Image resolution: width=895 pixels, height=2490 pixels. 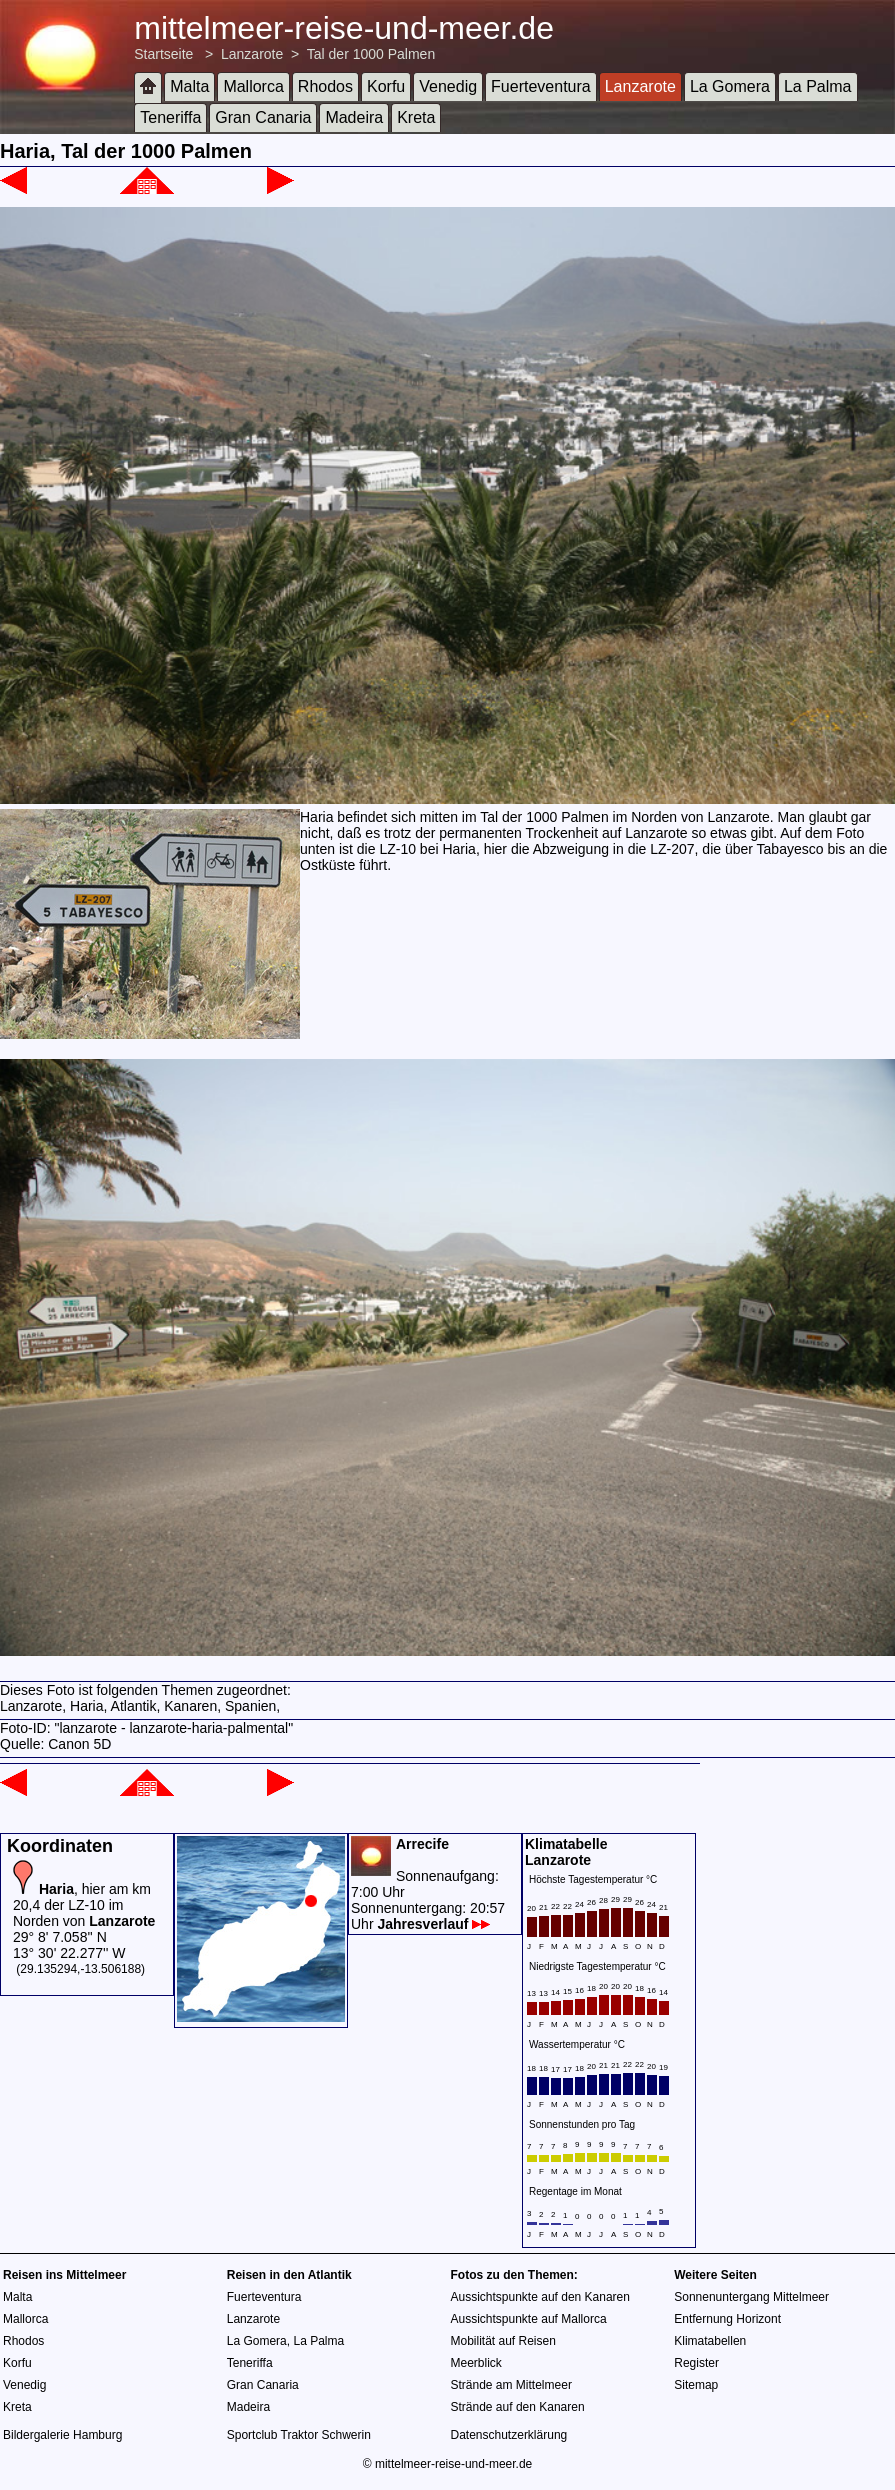 I want to click on Fuerteventura, so click(x=541, y=86).